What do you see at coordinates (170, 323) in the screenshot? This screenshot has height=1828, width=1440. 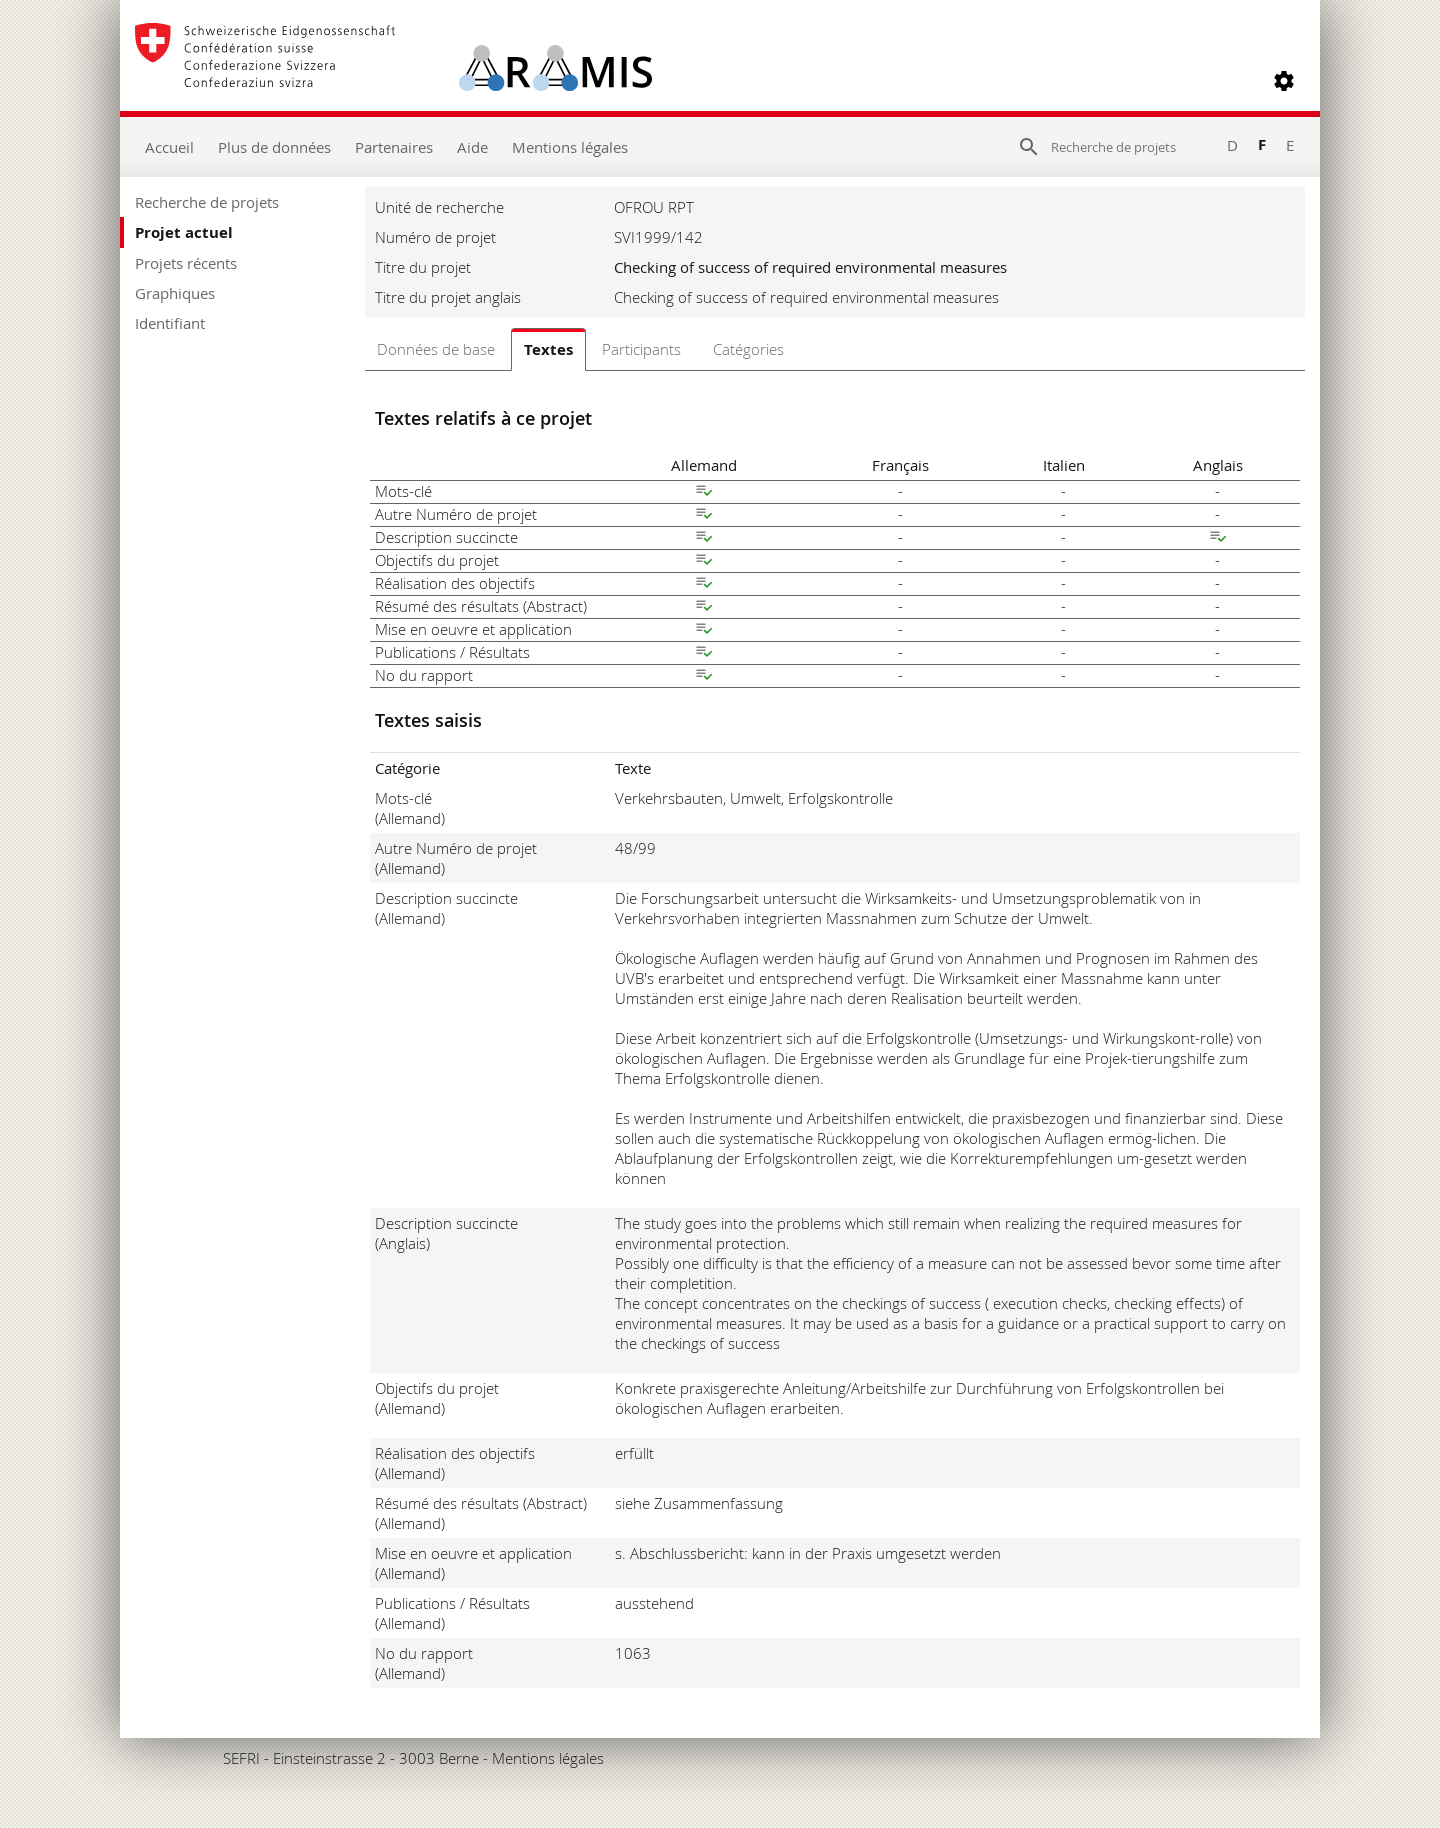 I see `Identifiant` at bounding box center [170, 323].